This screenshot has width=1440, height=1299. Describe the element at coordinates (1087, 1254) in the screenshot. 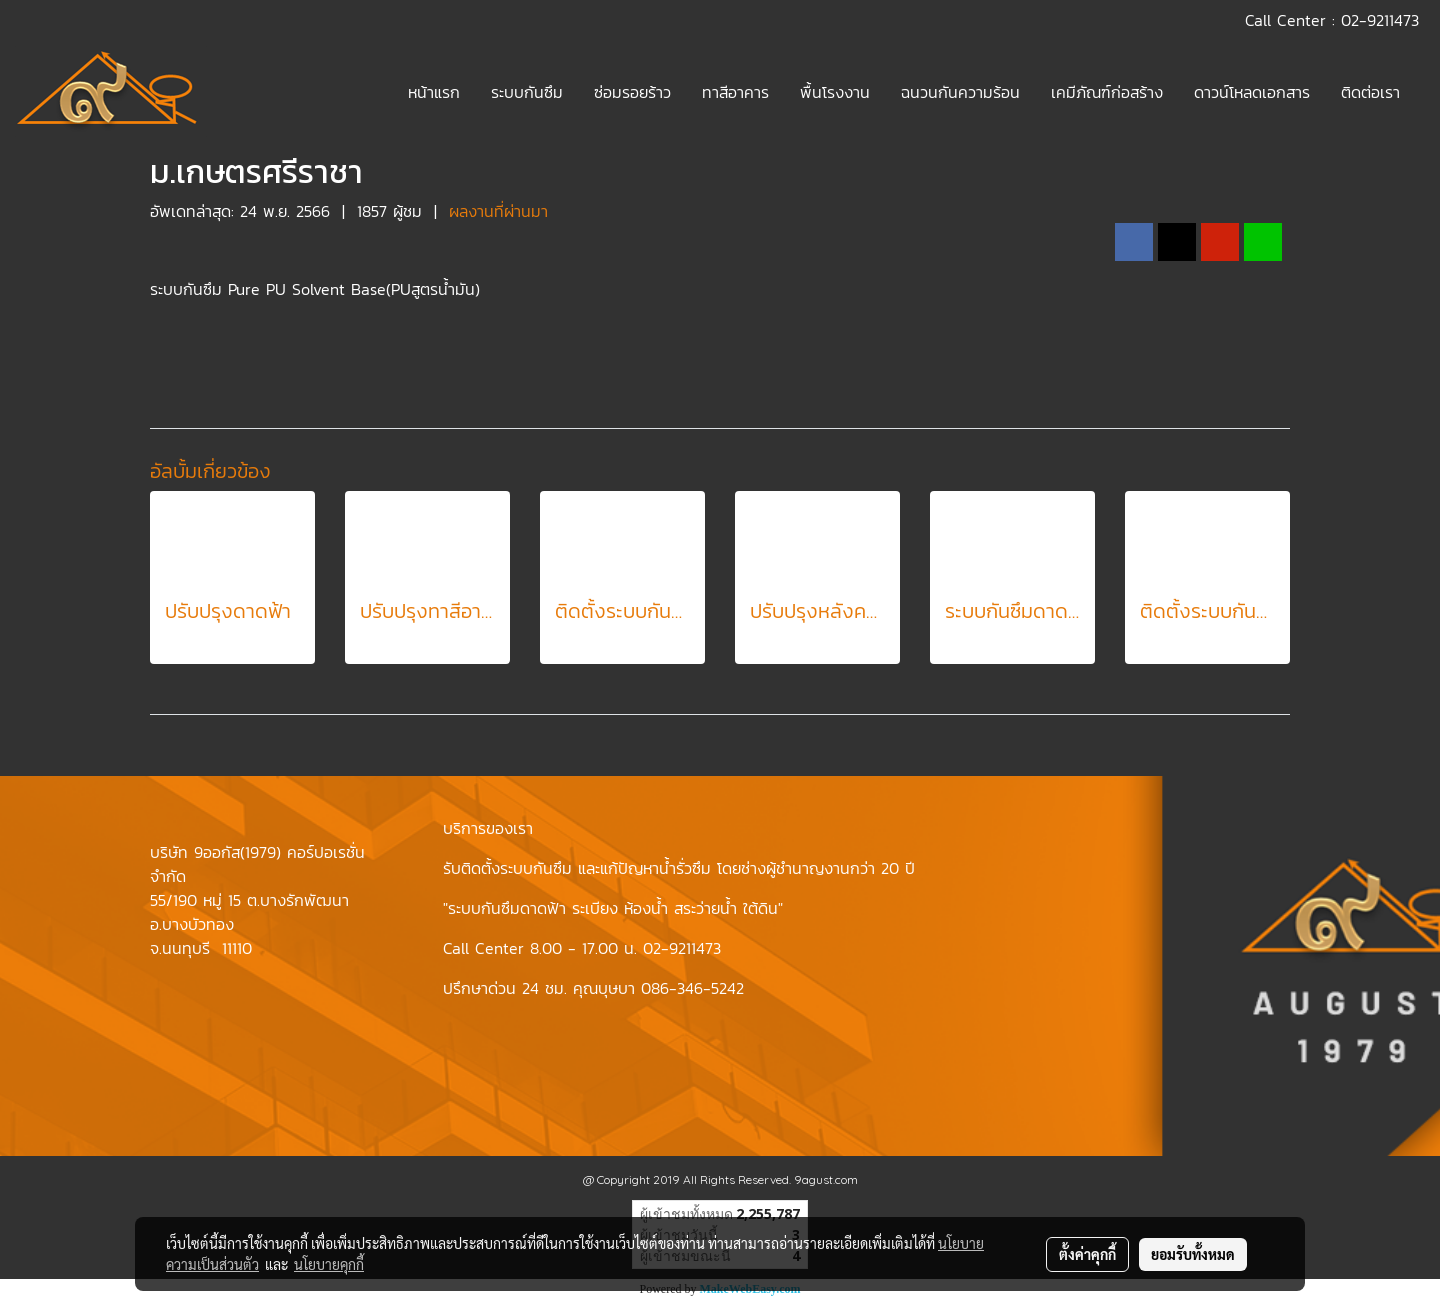

I see `ตั้งค่าคุกกี้` at that location.